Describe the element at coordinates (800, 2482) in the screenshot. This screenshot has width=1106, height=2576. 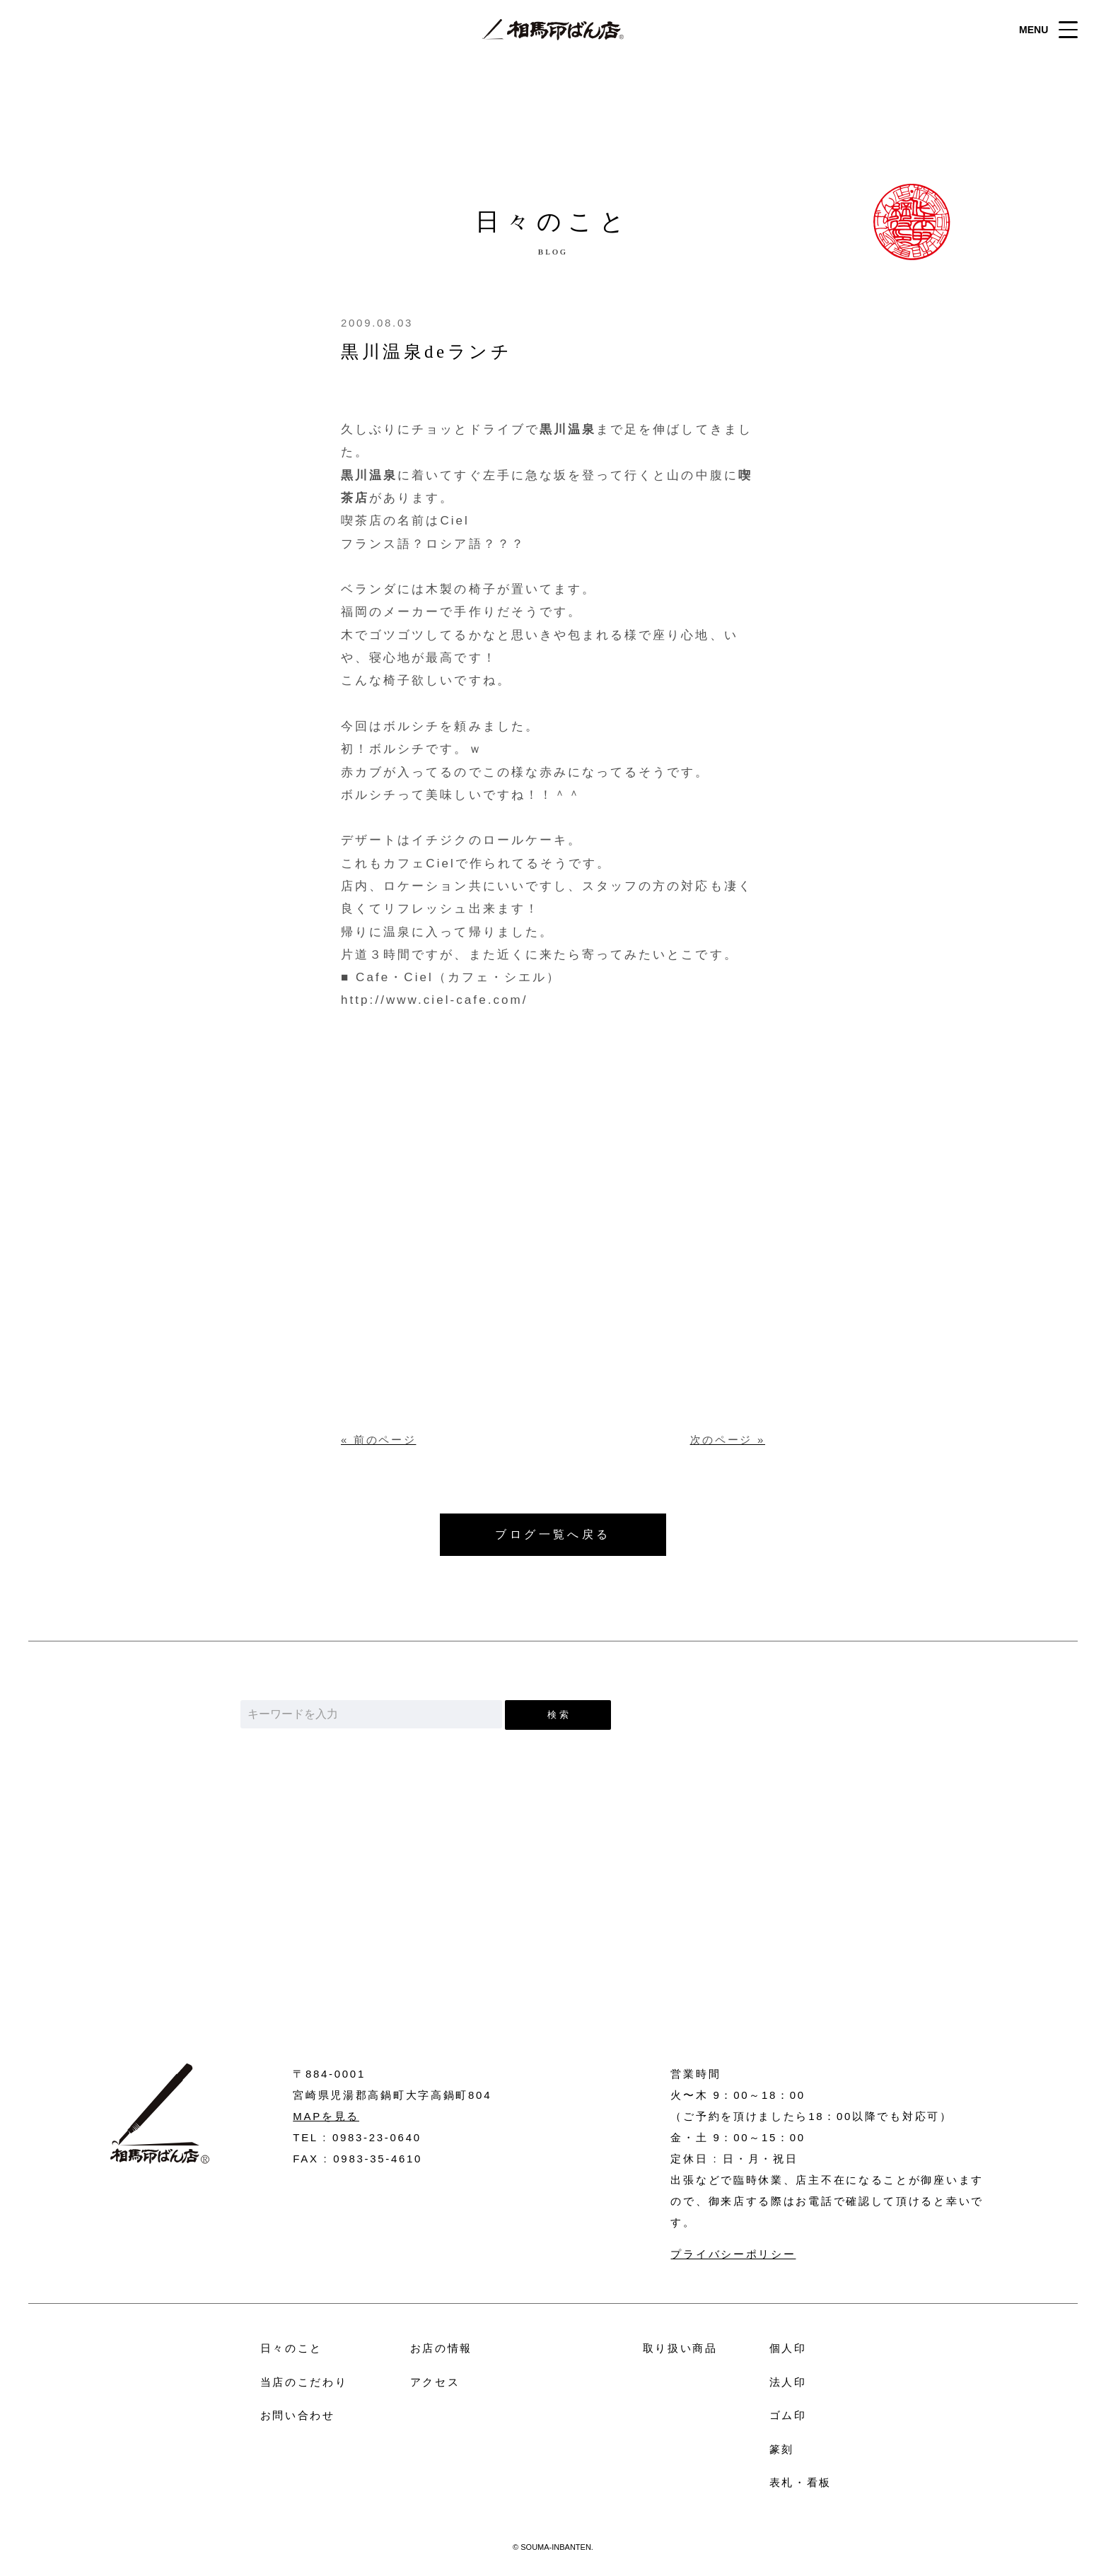
I see `表札・看板` at that location.